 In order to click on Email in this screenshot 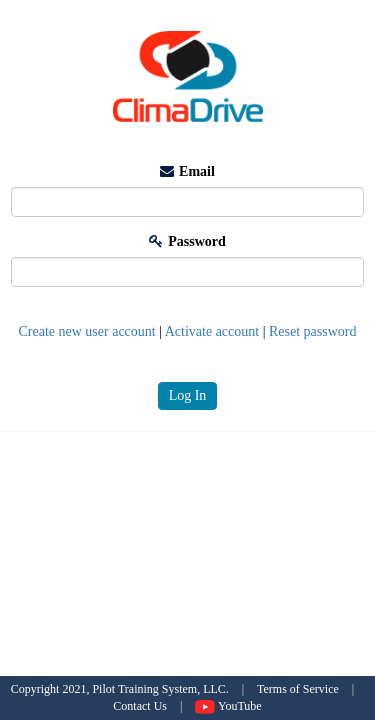, I will do `click(187, 171)`.